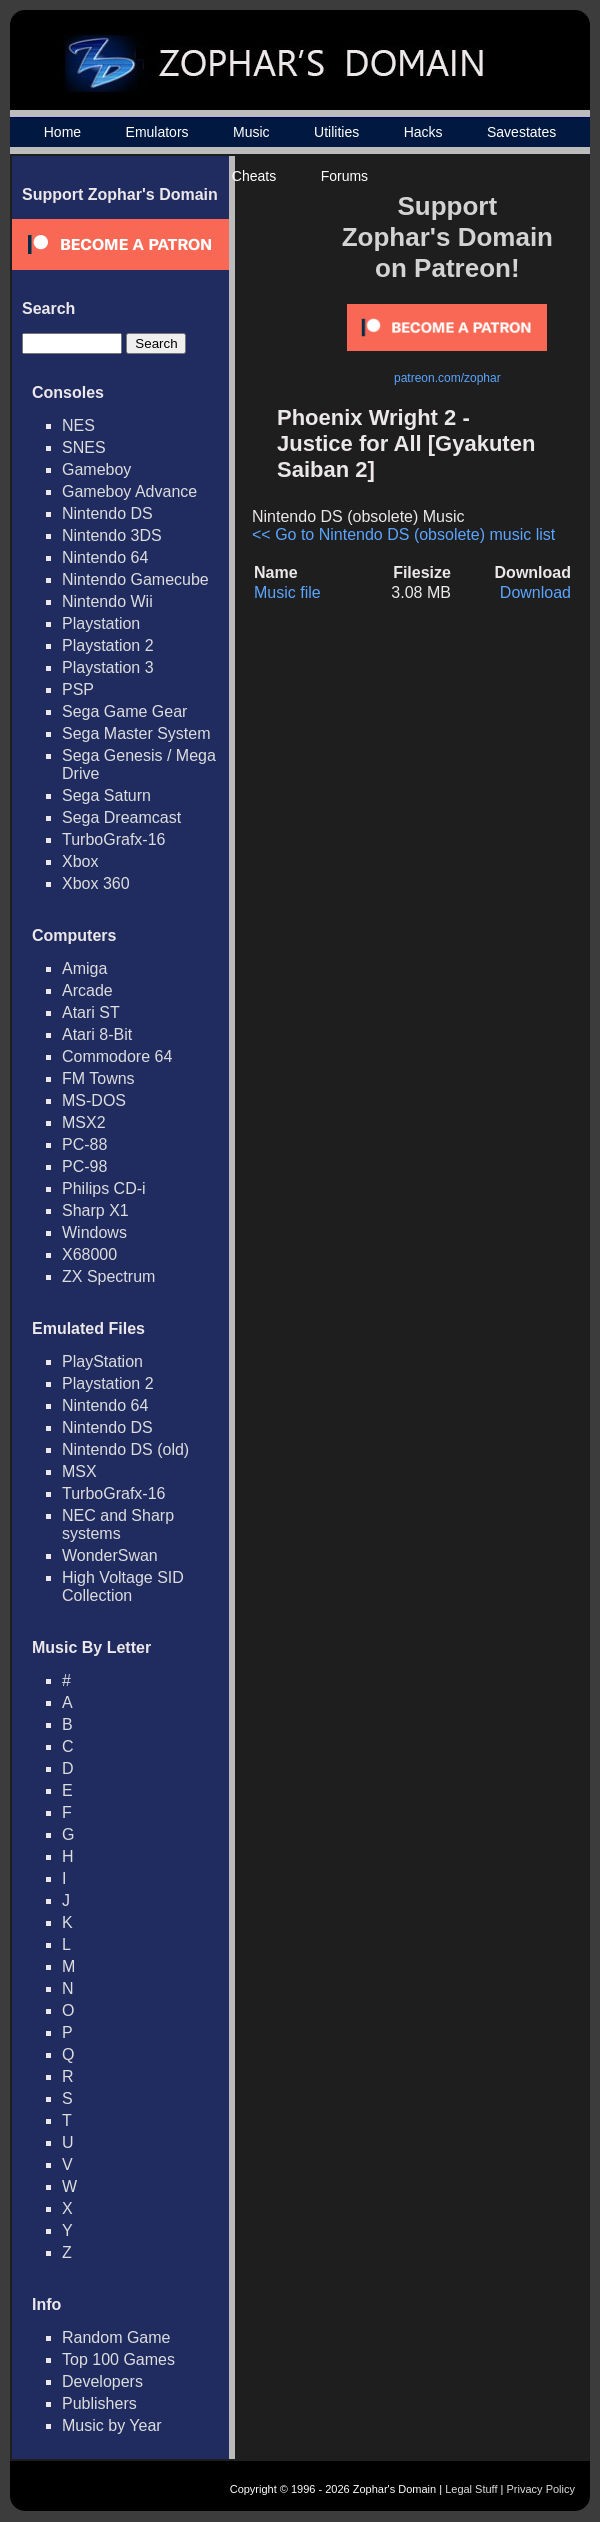 Image resolution: width=600 pixels, height=2522 pixels. I want to click on Music, so click(251, 132).